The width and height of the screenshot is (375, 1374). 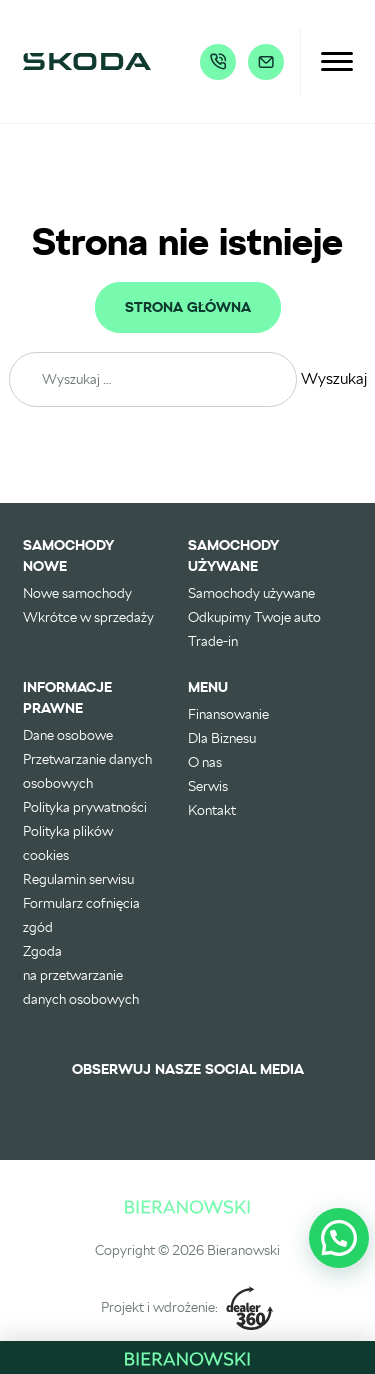 What do you see at coordinates (77, 593) in the screenshot?
I see `Nowe samochody` at bounding box center [77, 593].